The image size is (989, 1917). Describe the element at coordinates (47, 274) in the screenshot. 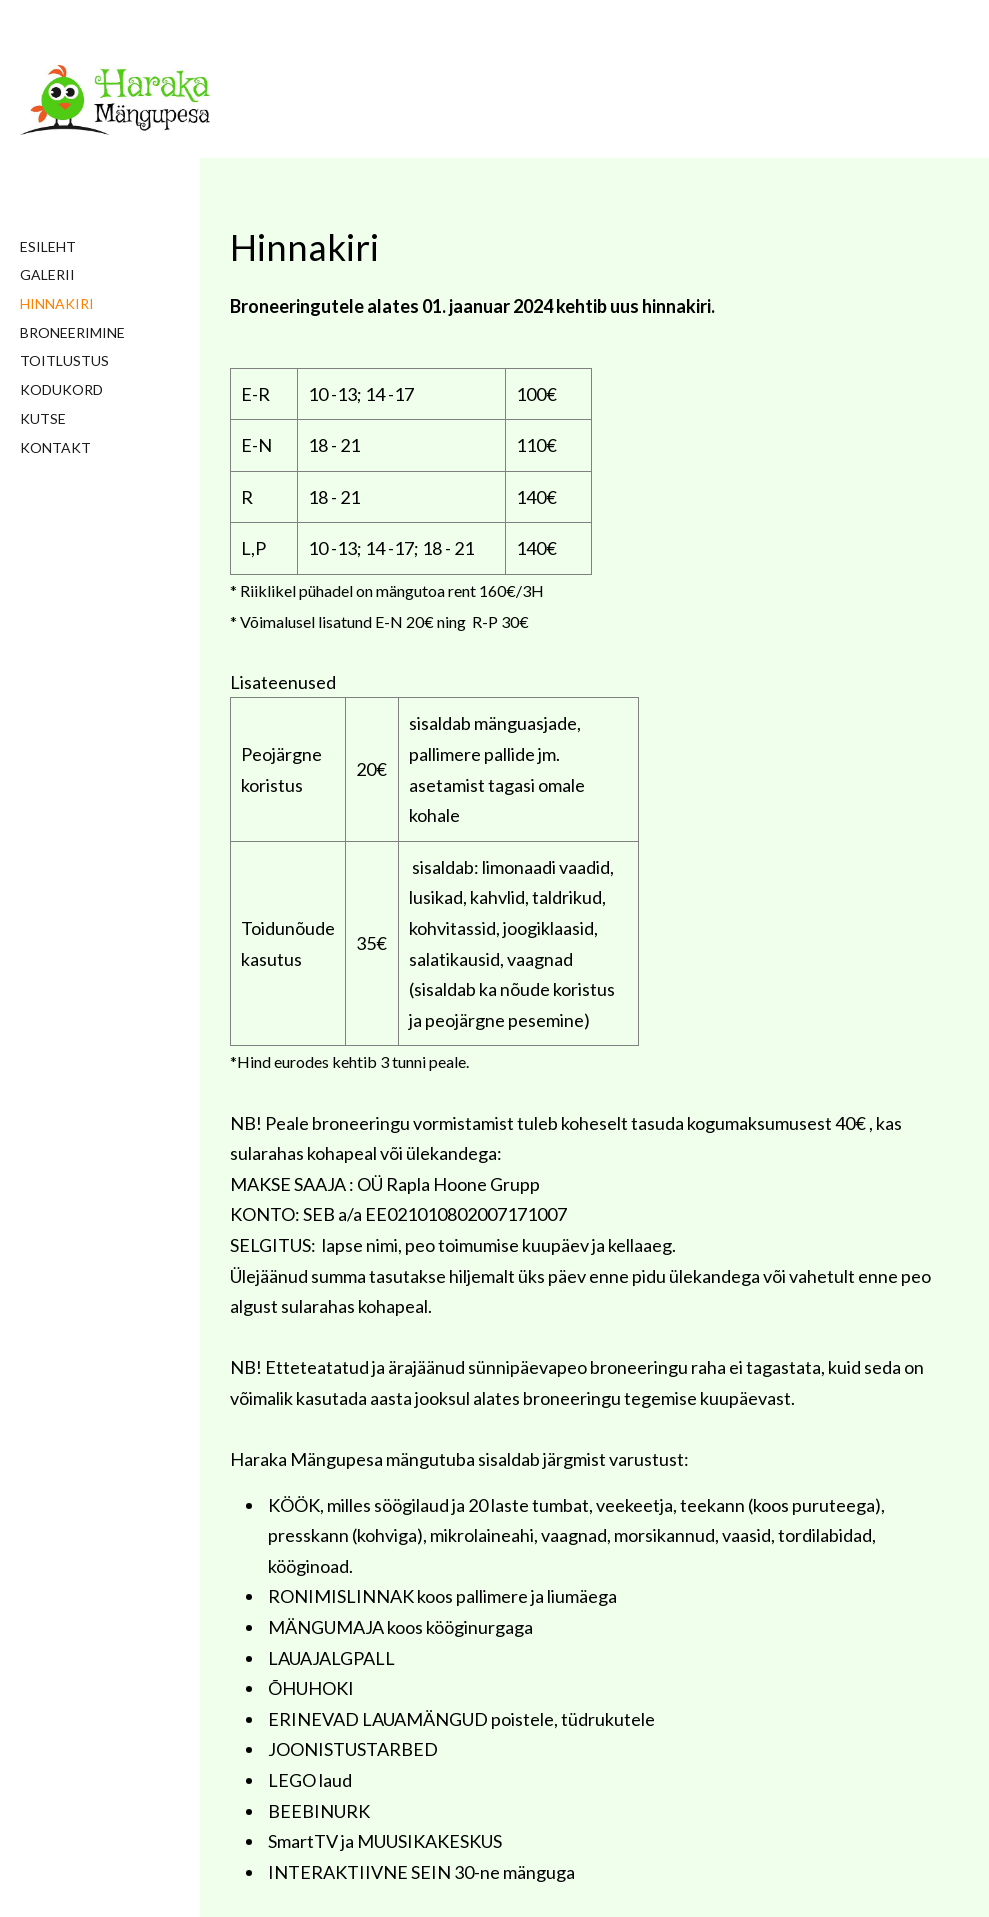

I see `Galerii` at that location.